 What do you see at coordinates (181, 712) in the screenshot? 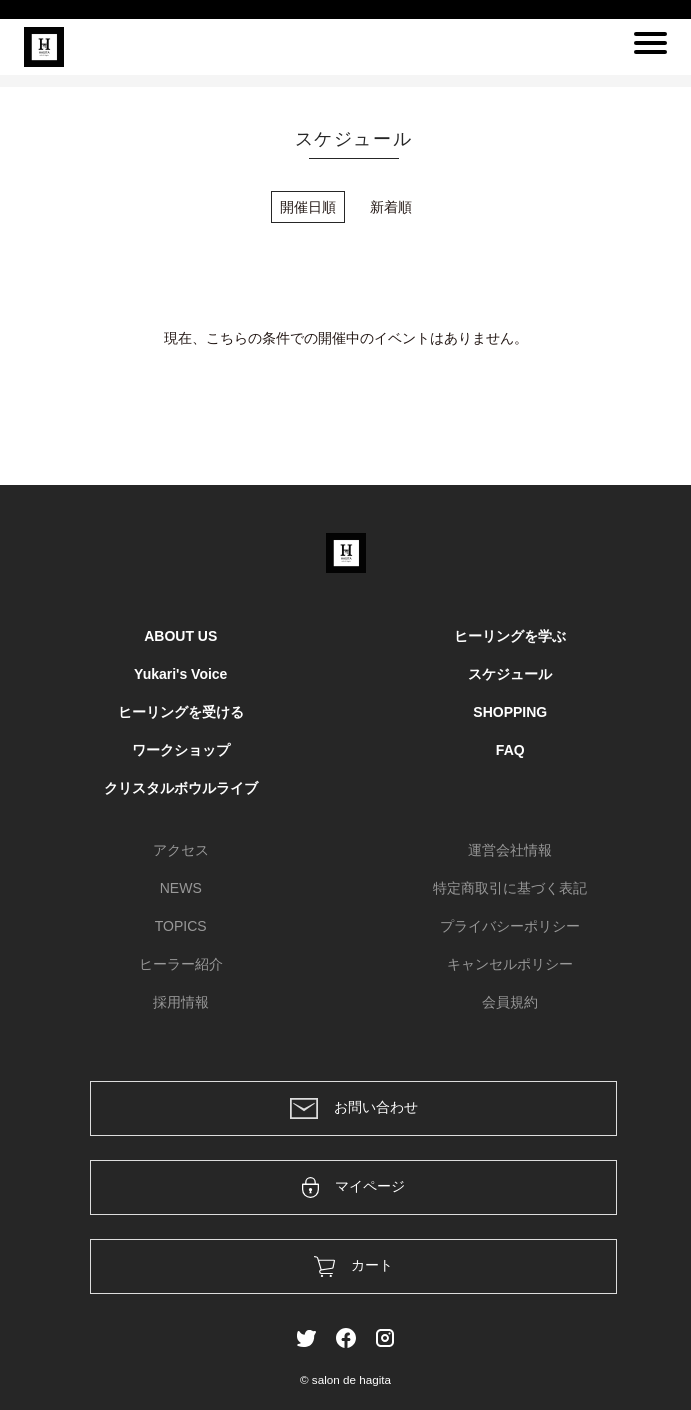
I see `ヒーリングを受ける` at bounding box center [181, 712].